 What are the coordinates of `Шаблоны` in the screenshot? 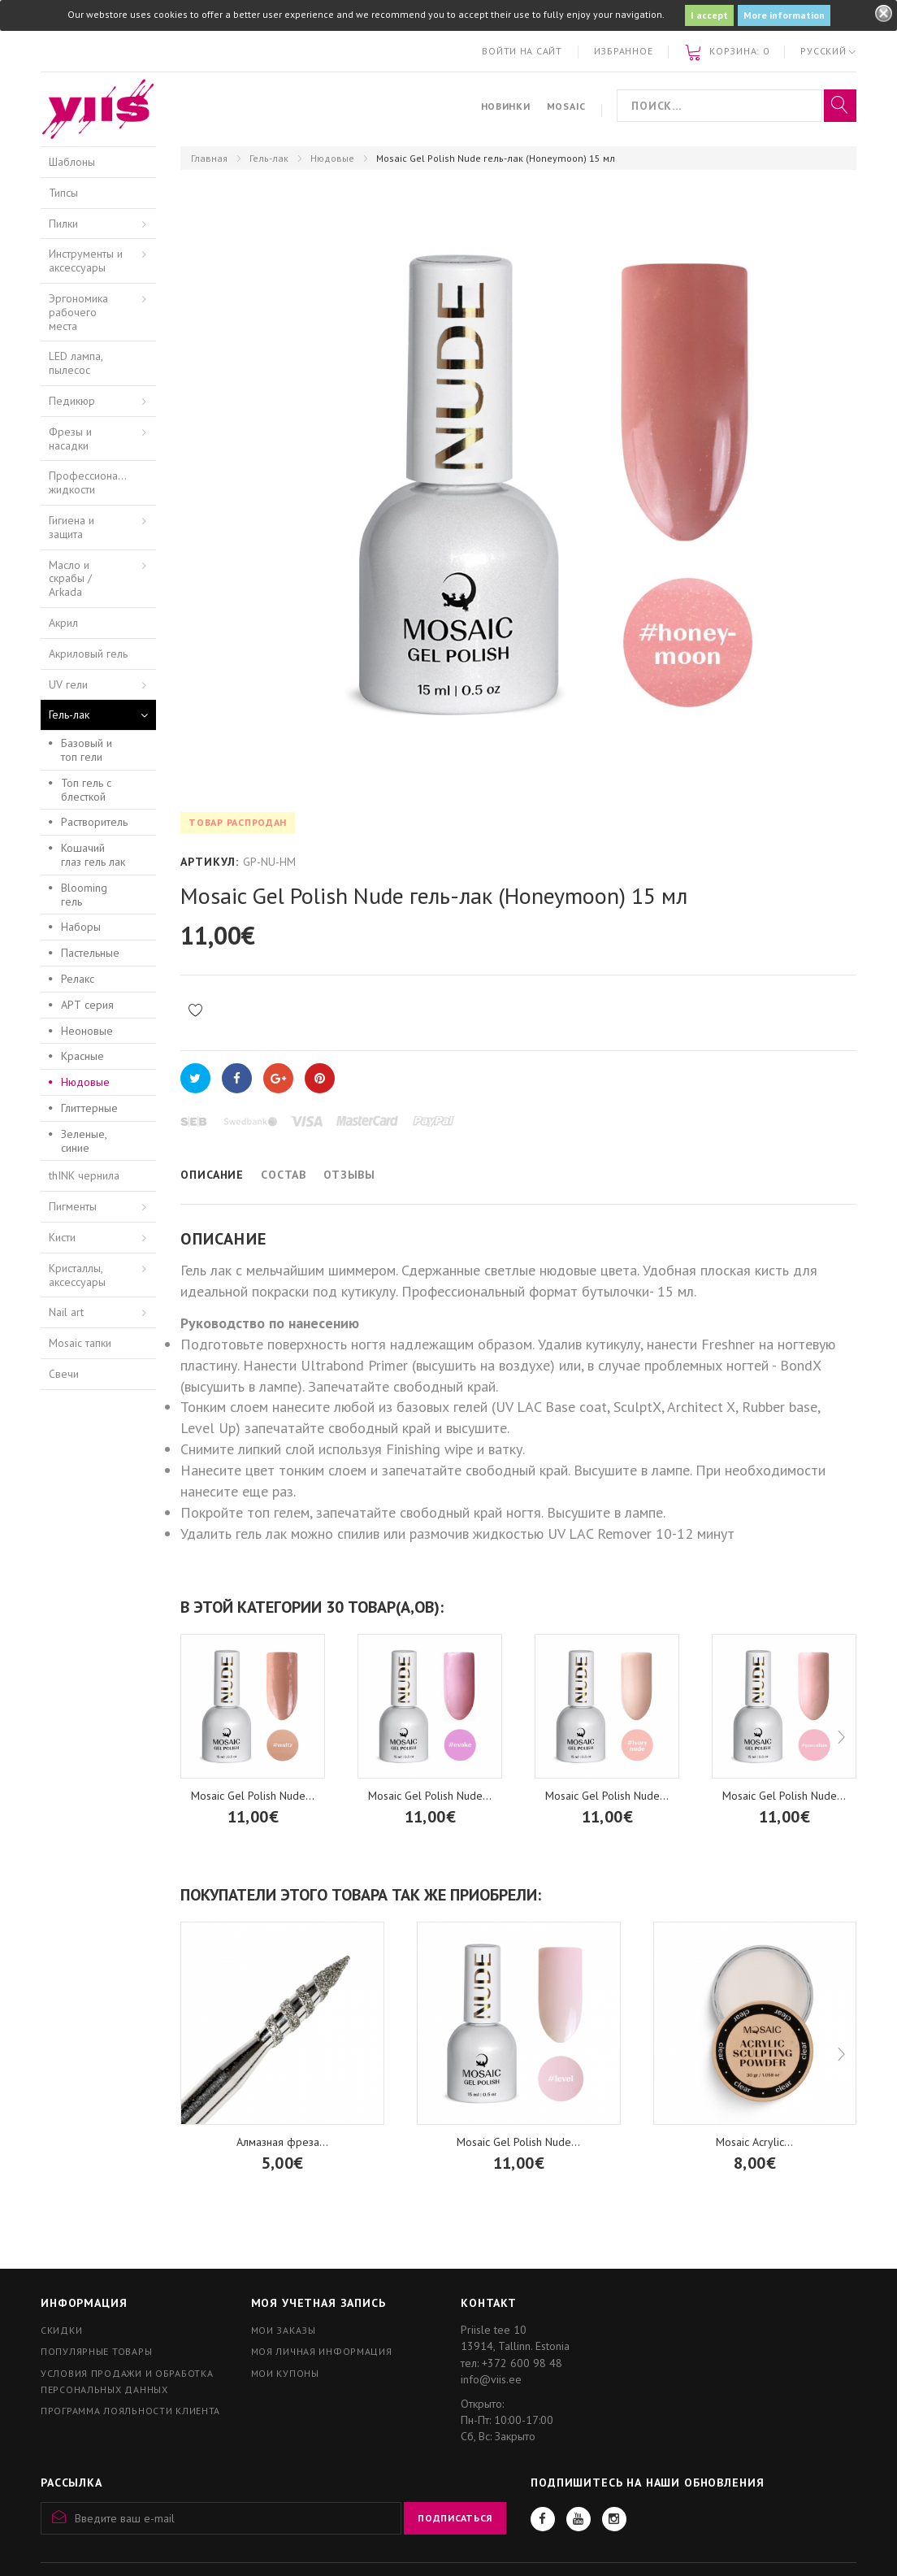 It's located at (72, 161).